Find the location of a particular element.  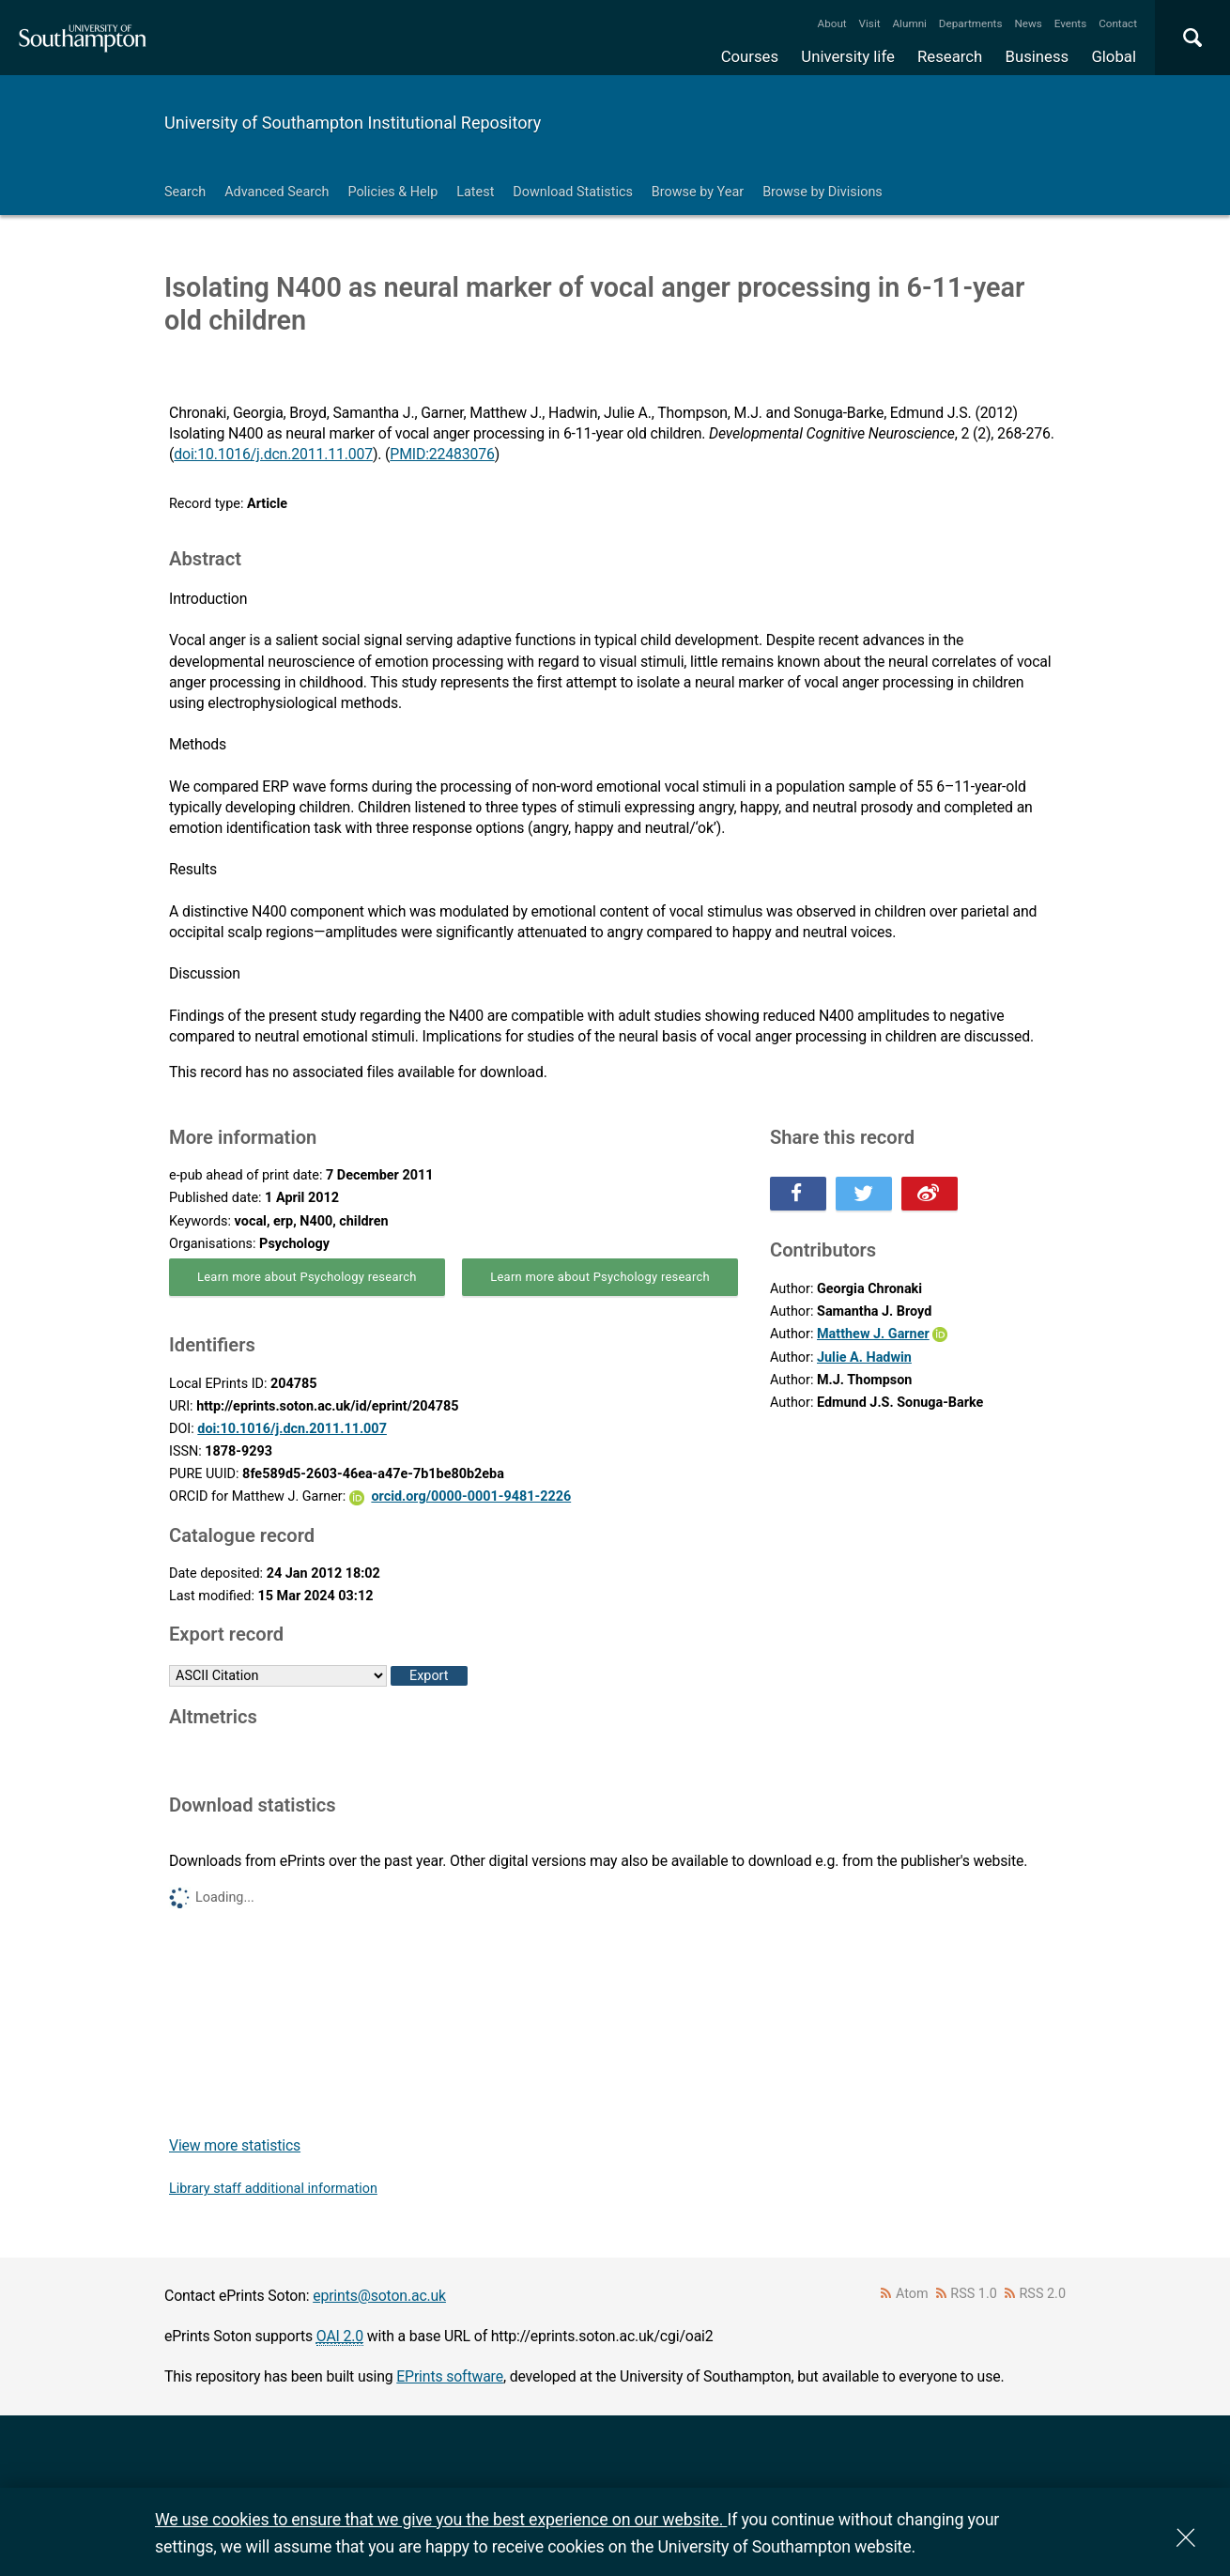

orcid.org/0000-0001-9481-2226 is located at coordinates (471, 1496).